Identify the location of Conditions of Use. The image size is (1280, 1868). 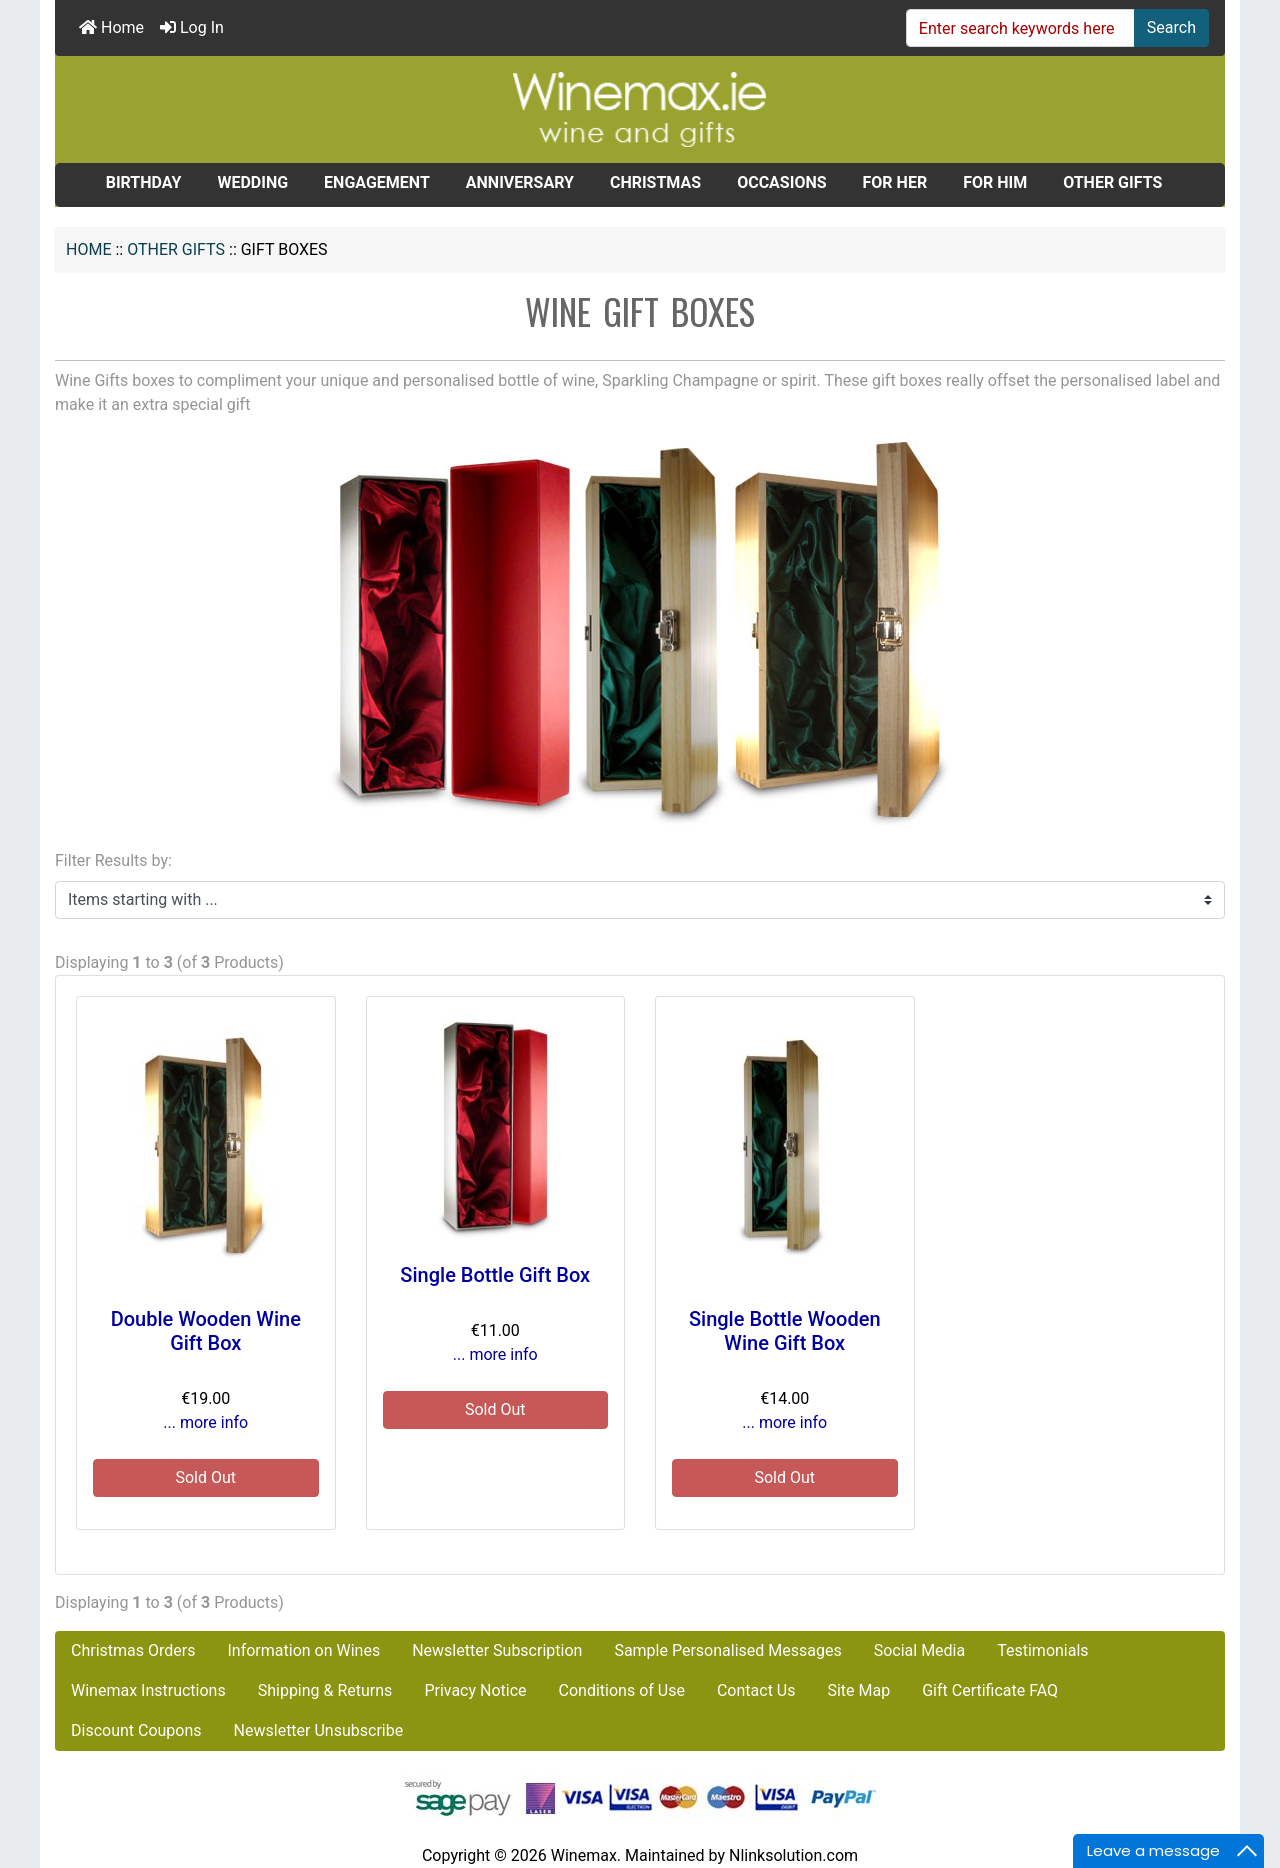
(622, 1690).